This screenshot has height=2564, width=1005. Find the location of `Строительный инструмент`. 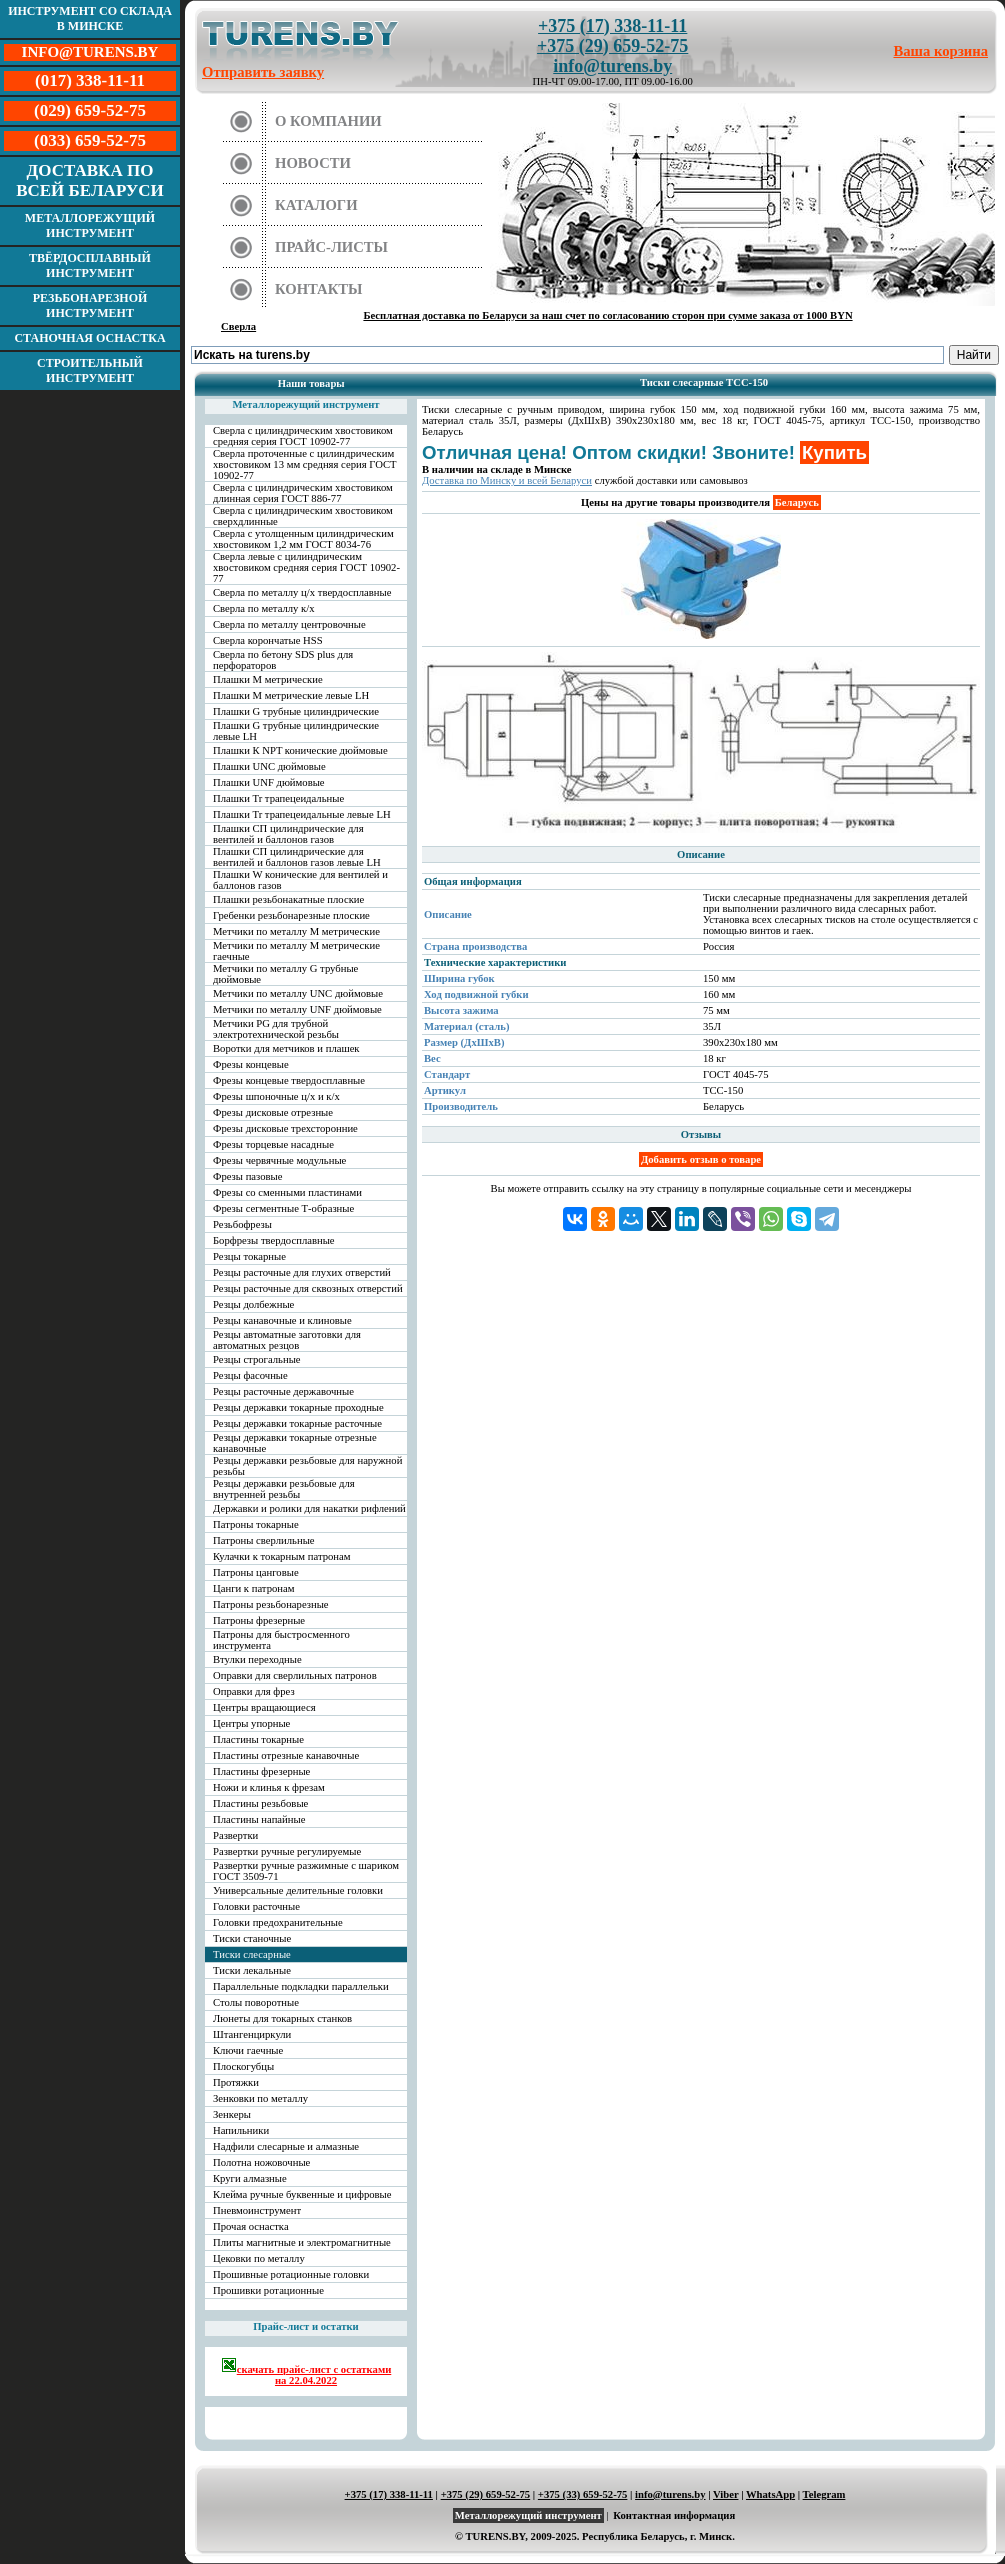

Строительный инструмент is located at coordinates (90, 370).